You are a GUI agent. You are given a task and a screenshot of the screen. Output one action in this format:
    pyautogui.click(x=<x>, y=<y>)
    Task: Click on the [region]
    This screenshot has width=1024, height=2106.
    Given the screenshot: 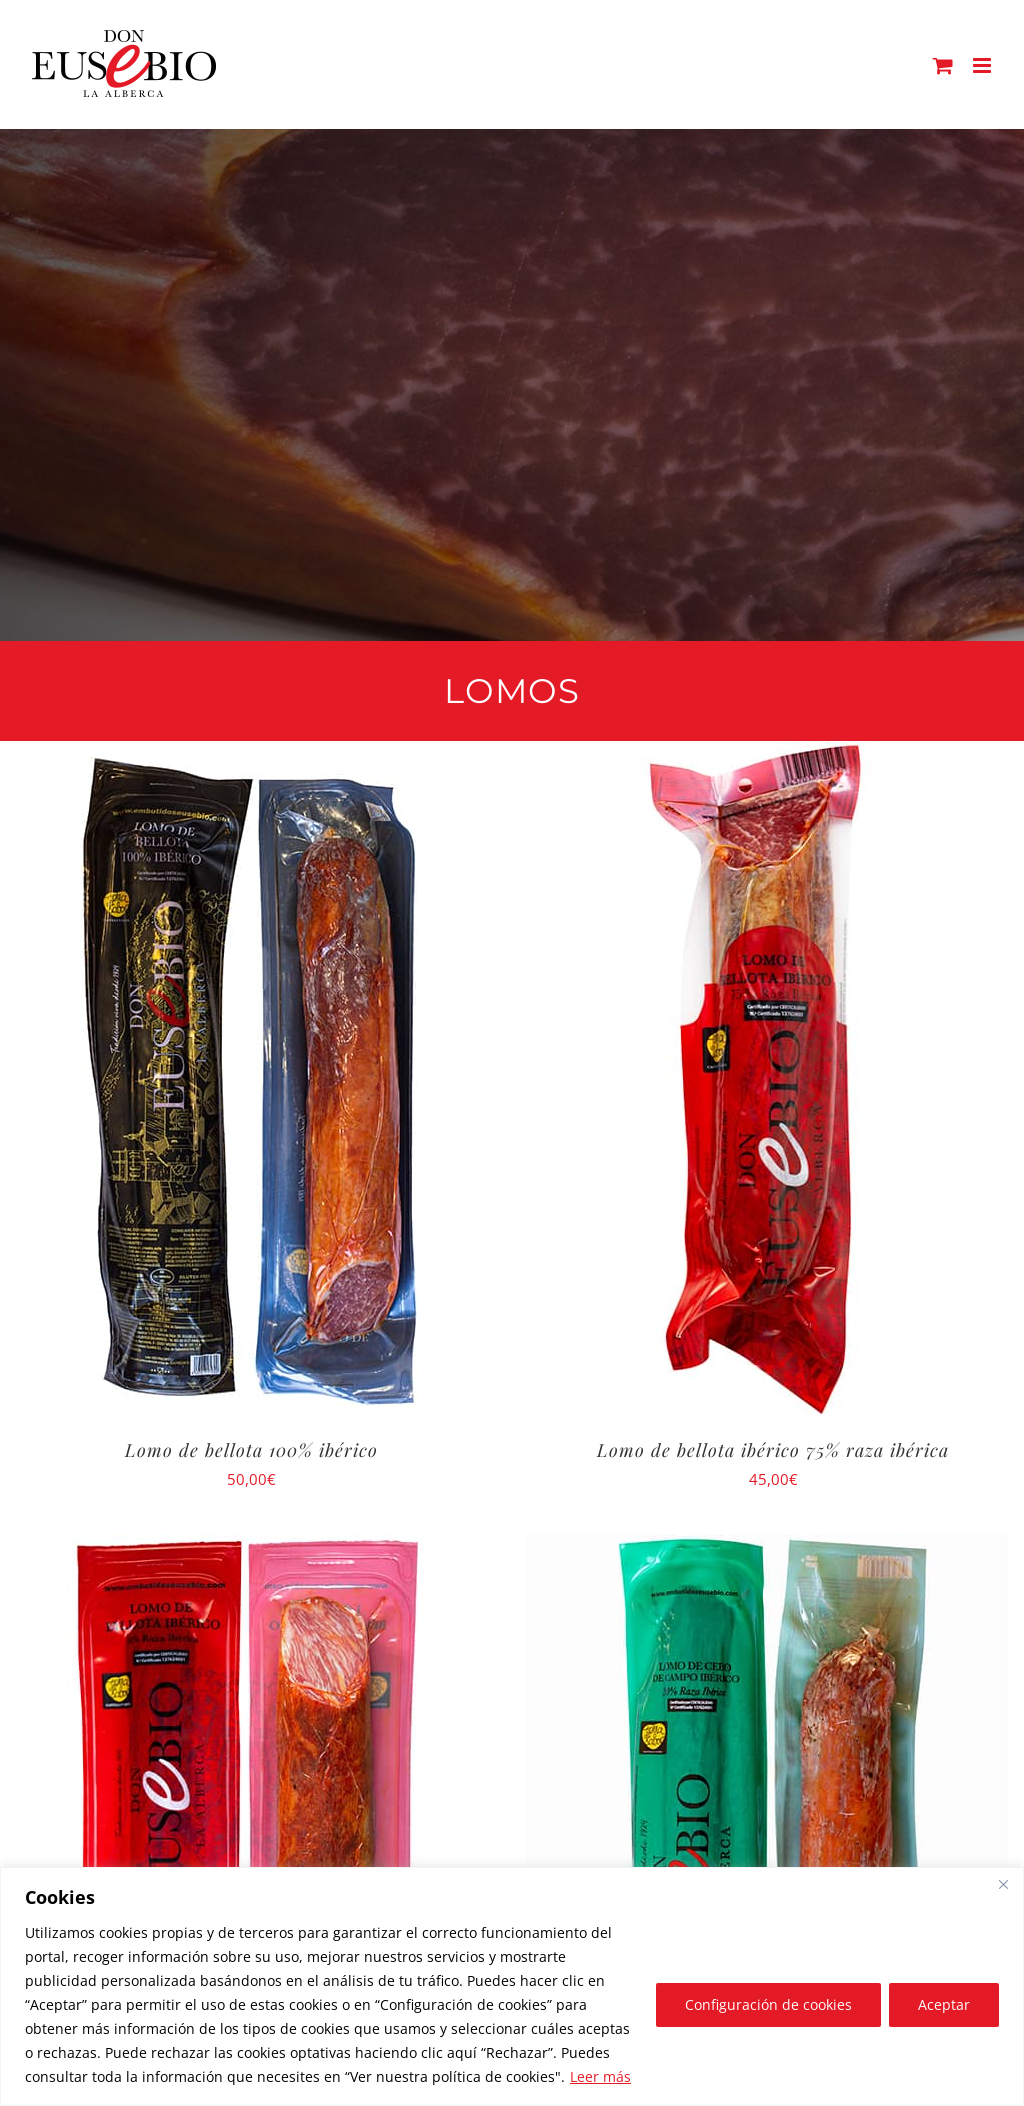 What is the action you would take?
    pyautogui.click(x=512, y=1986)
    